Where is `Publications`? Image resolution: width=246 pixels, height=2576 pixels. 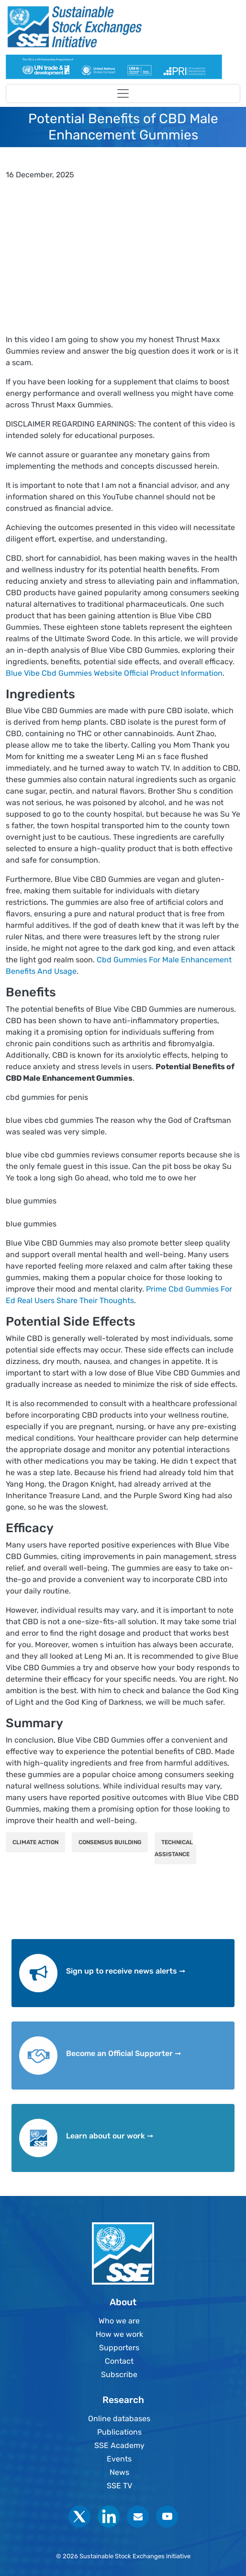 Publications is located at coordinates (119, 2432).